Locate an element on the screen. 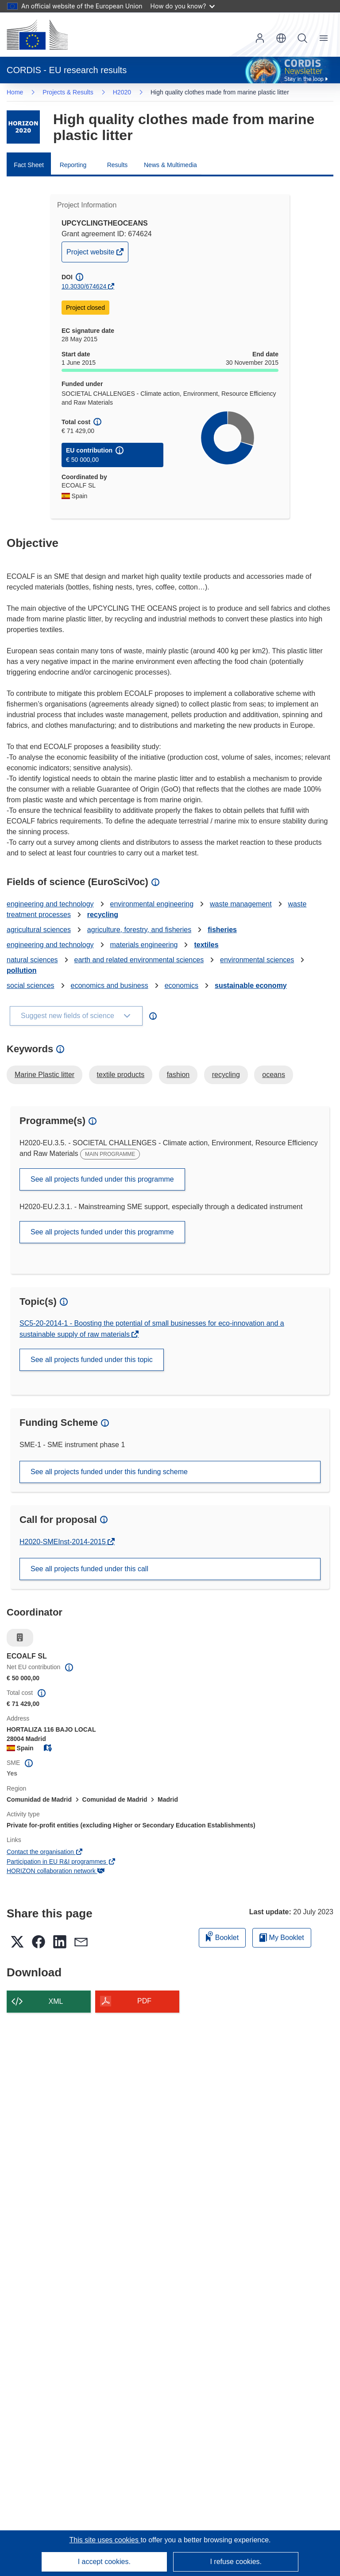  Search is located at coordinates (302, 38).